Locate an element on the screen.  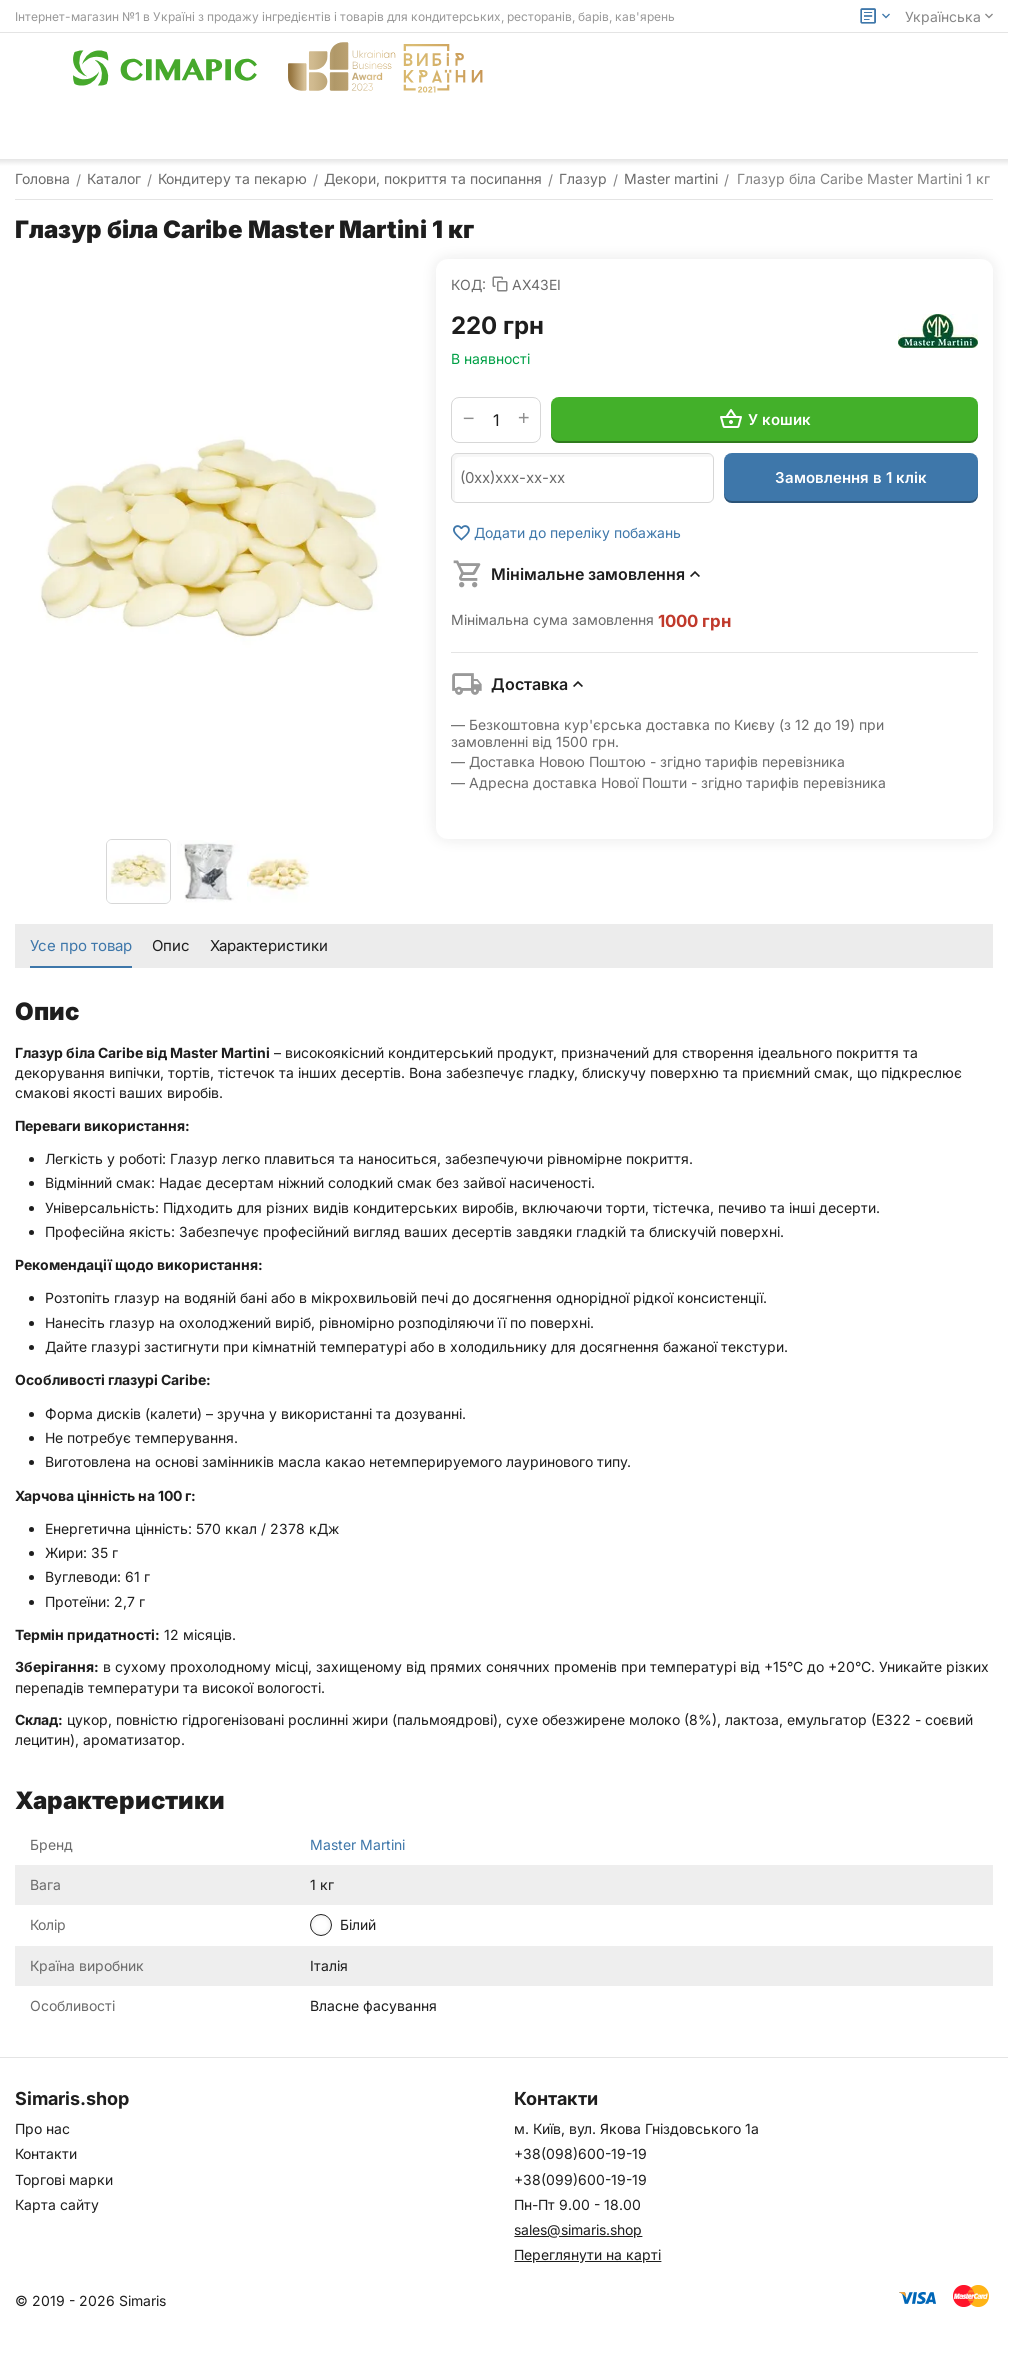
Master Martini is located at coordinates (357, 1844).